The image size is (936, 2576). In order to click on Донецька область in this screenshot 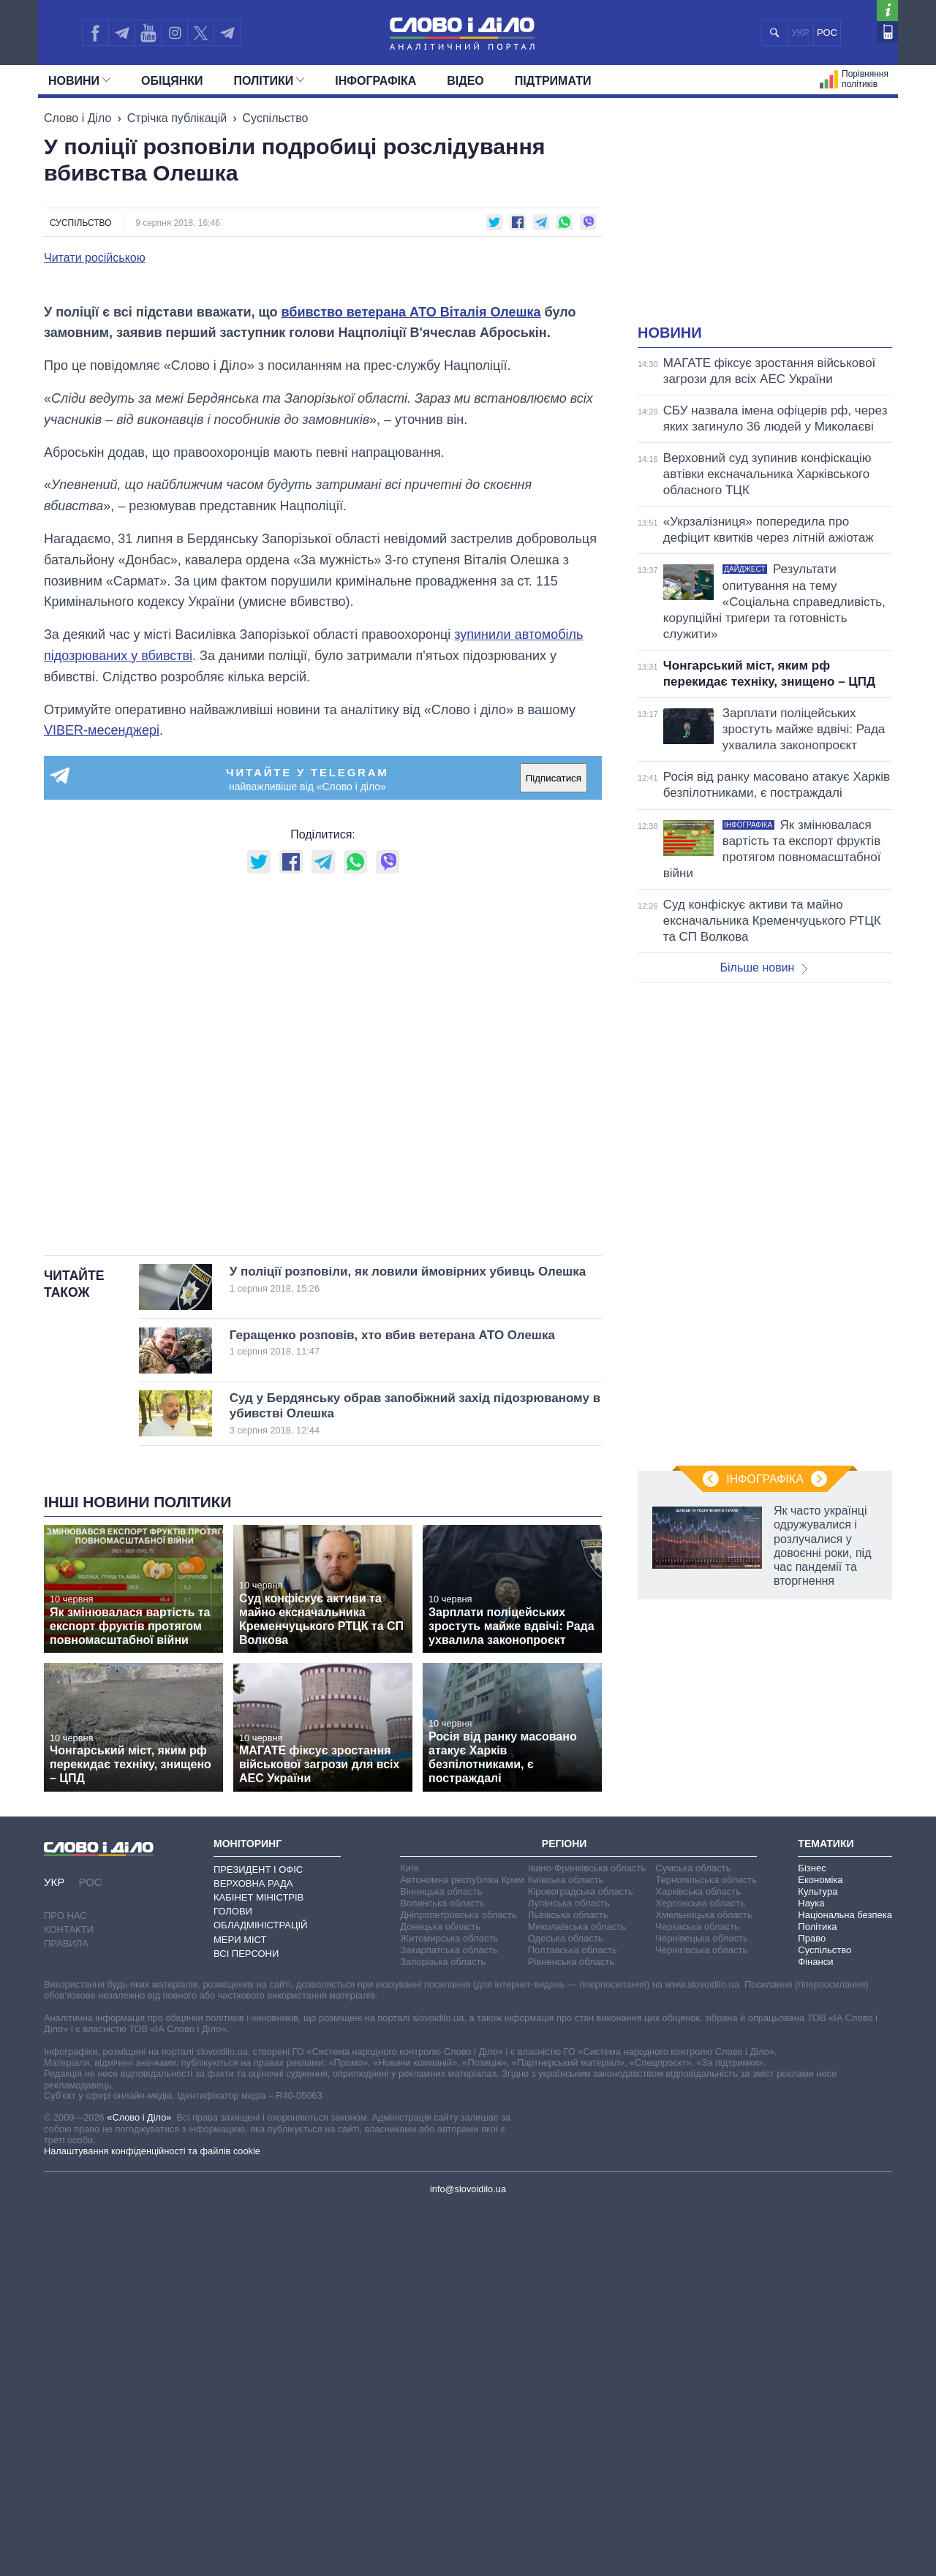, I will do `click(440, 2294)`.